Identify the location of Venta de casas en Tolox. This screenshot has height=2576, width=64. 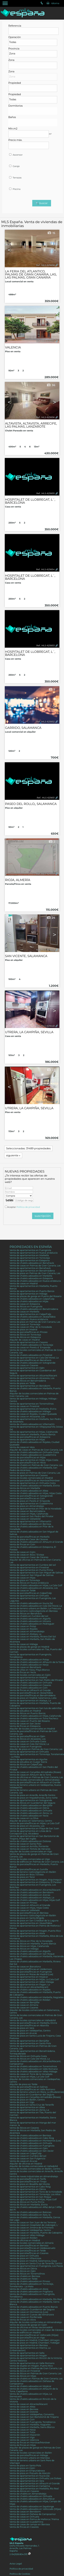
(22, 2432).